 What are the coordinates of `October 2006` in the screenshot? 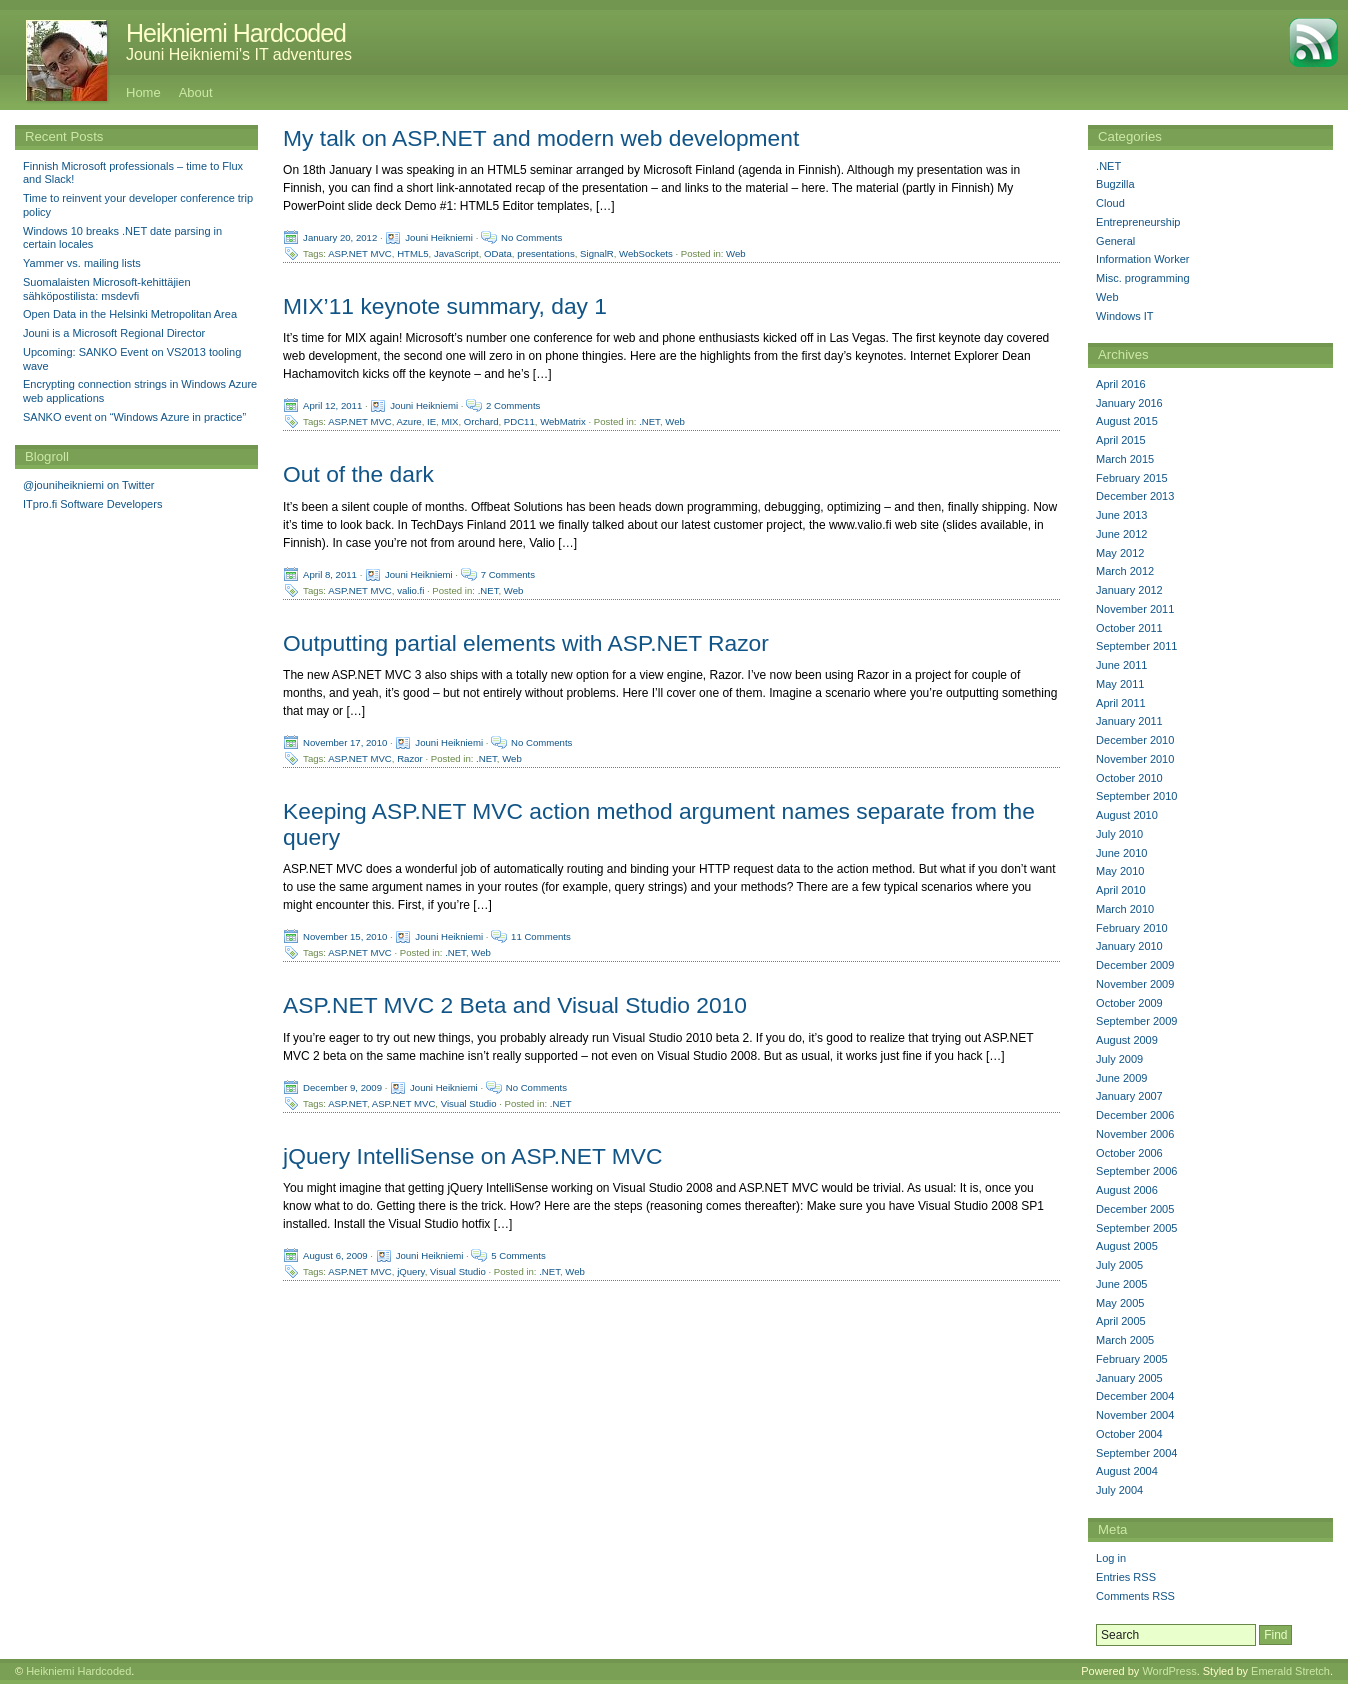 It's located at (1129, 1153).